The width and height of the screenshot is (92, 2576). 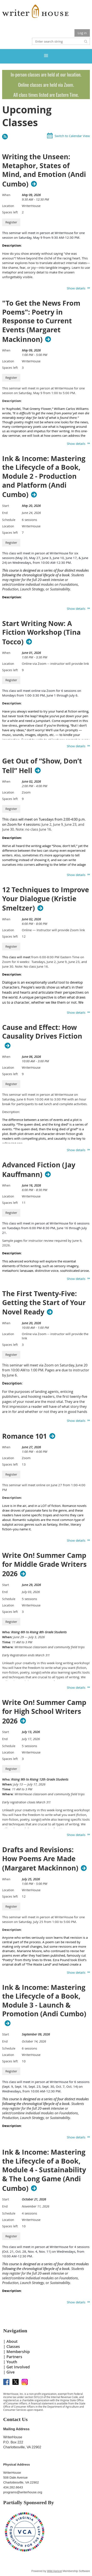 I want to click on 12 Techniques to Improve Your Dialogue (Kristie Smeltzer), so click(x=45, y=899).